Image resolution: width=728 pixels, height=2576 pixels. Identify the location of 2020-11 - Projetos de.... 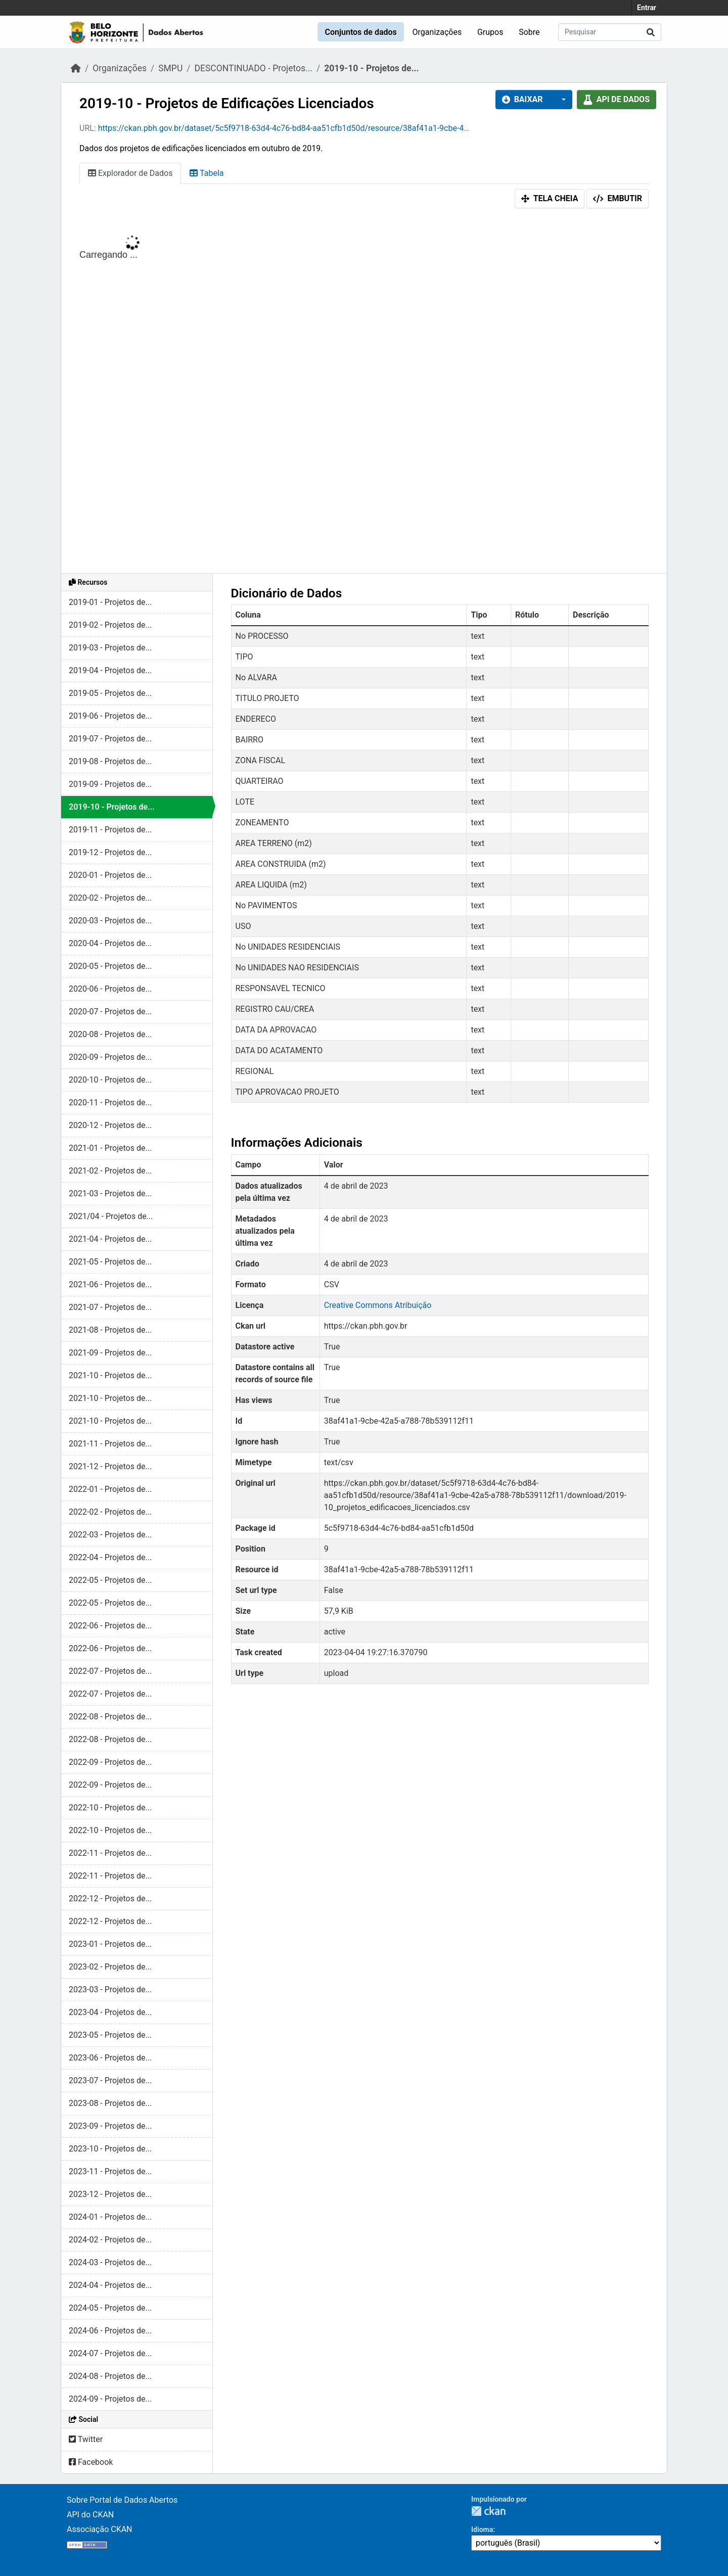
(110, 1102).